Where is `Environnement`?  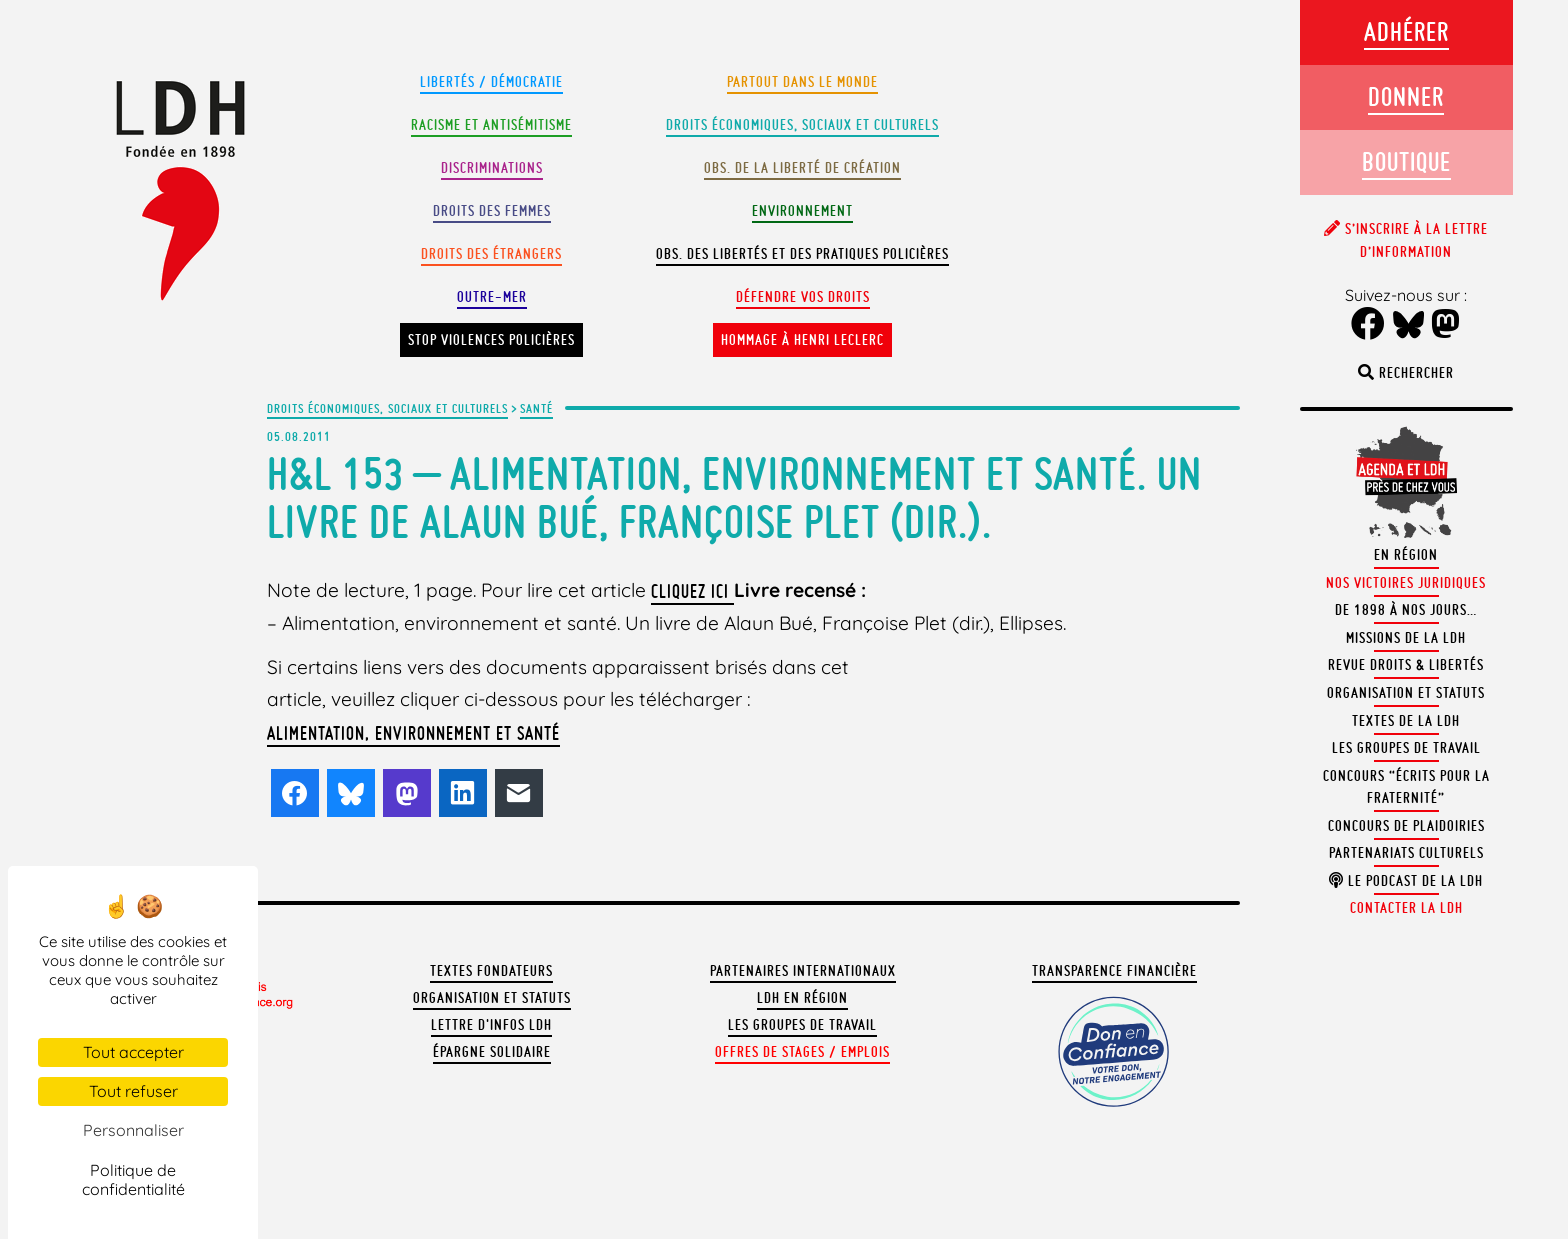
Environnement is located at coordinates (802, 211).